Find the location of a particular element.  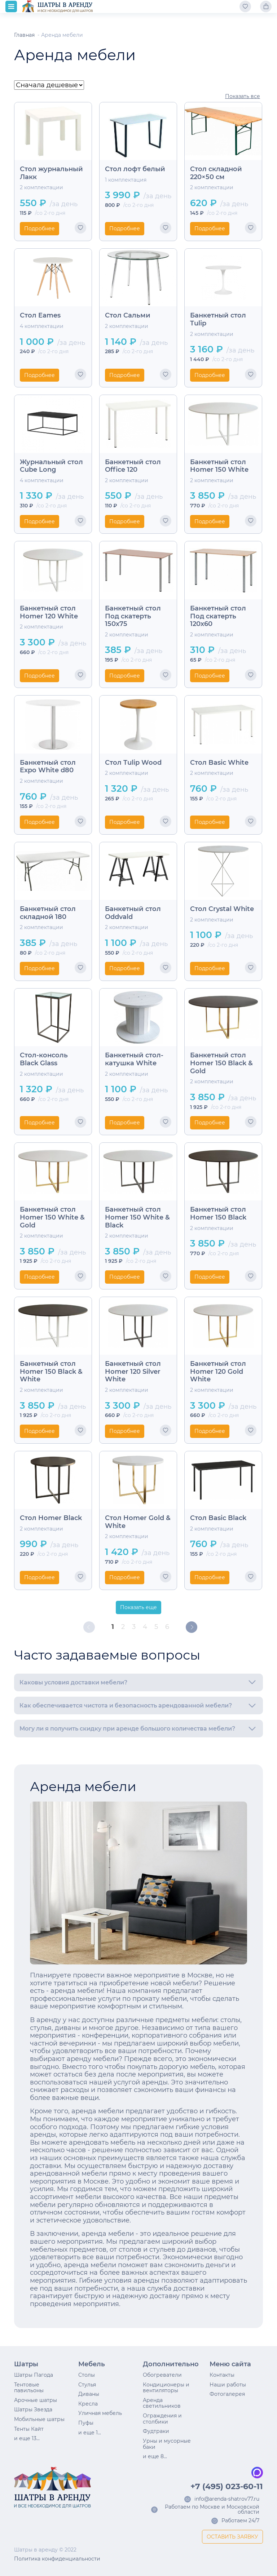

Стулья is located at coordinates (87, 2385).